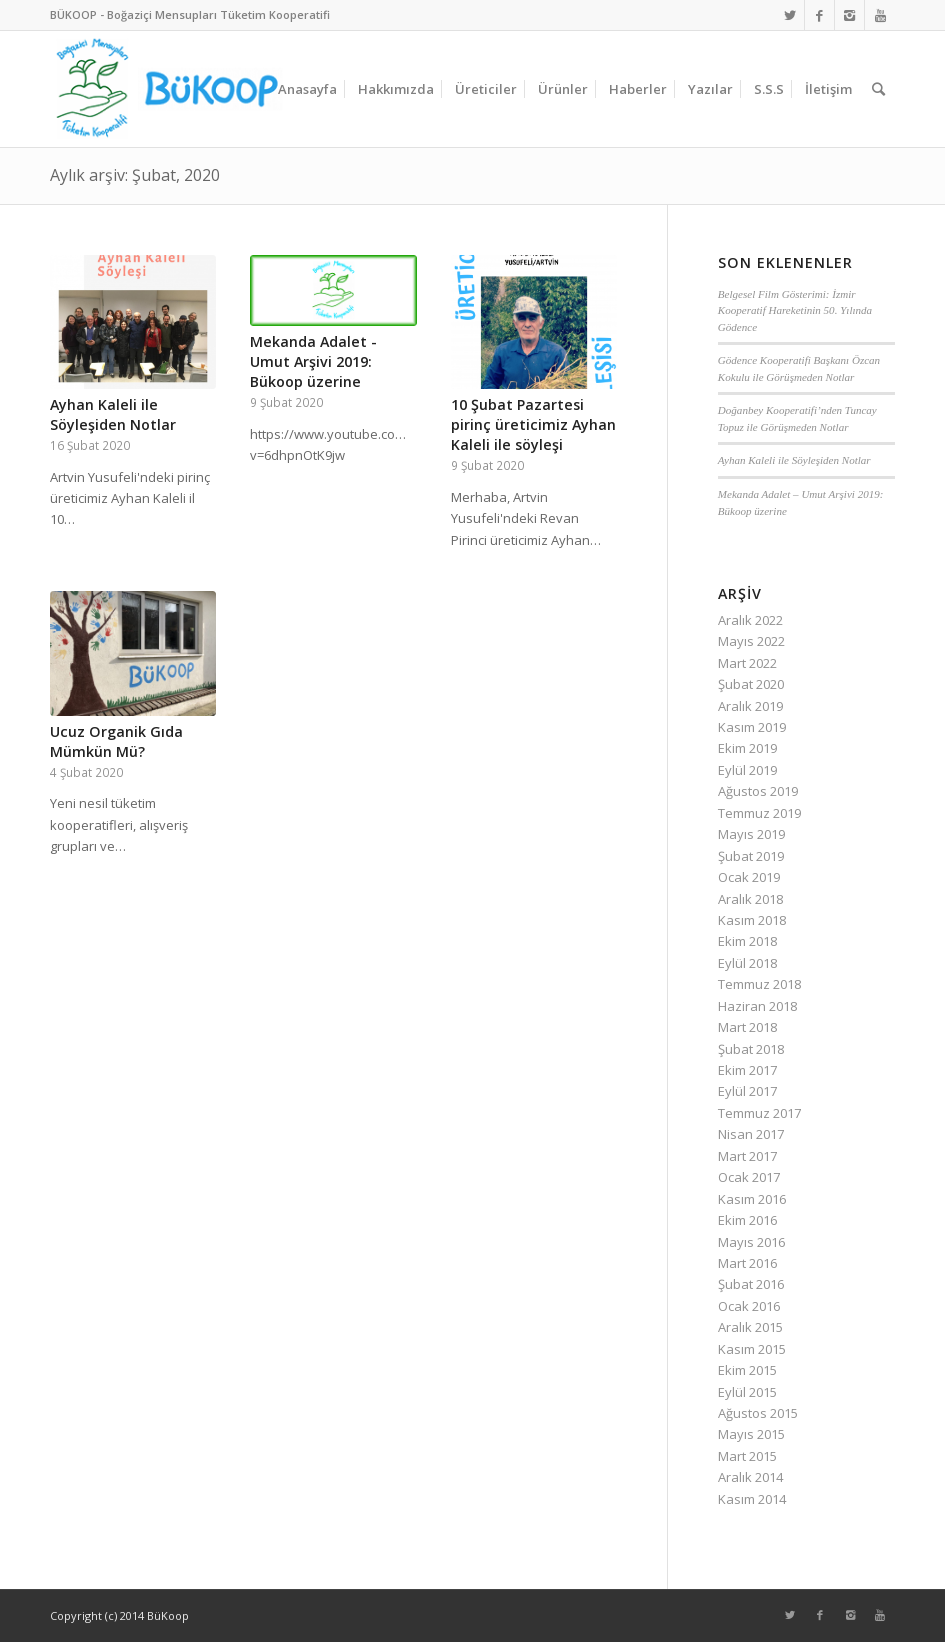 This screenshot has width=945, height=1642. What do you see at coordinates (747, 748) in the screenshot?
I see `Ekim 2019` at bounding box center [747, 748].